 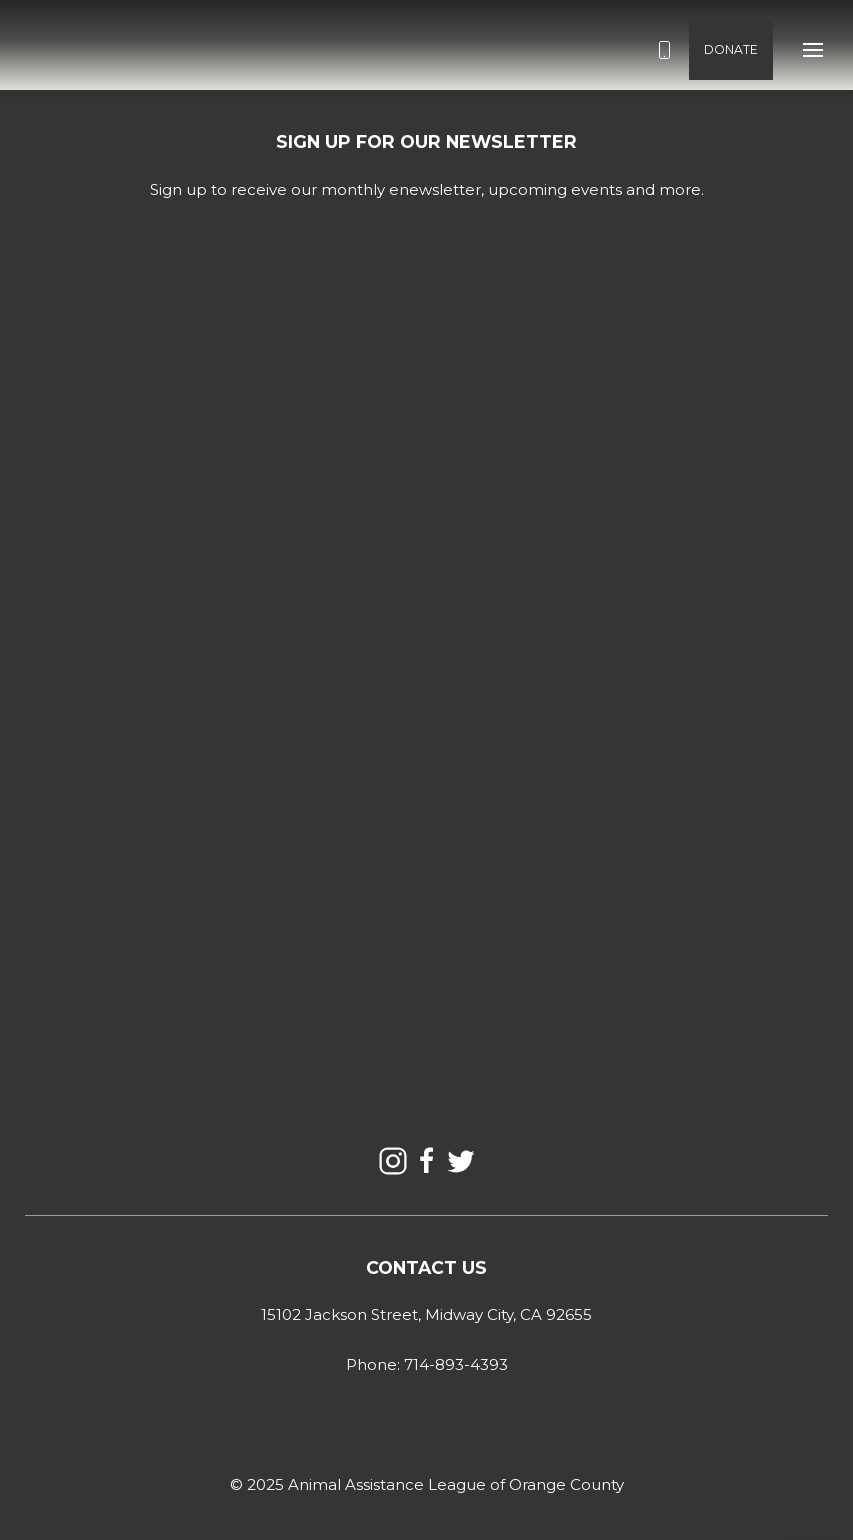 What do you see at coordinates (731, 49) in the screenshot?
I see `DONATE` at bounding box center [731, 49].